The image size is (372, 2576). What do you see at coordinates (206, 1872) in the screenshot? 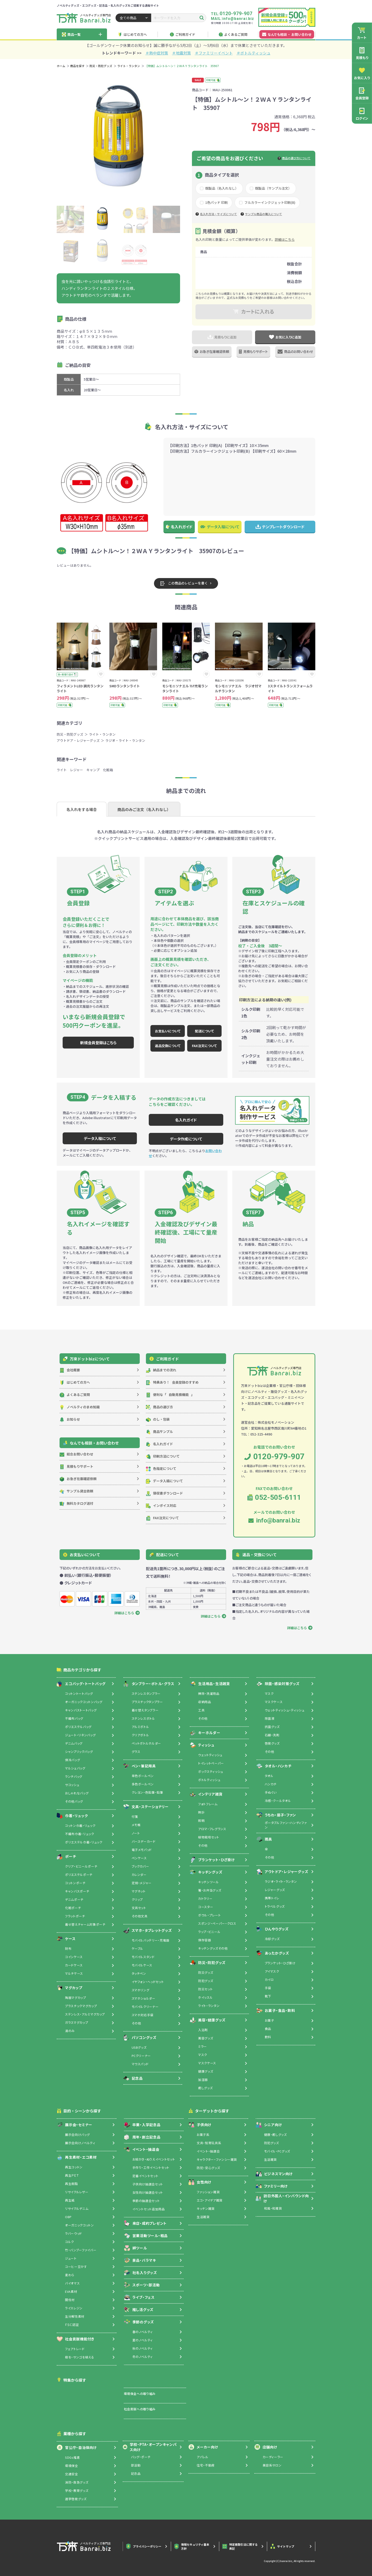
I see `キッチングッズ` at bounding box center [206, 1872].